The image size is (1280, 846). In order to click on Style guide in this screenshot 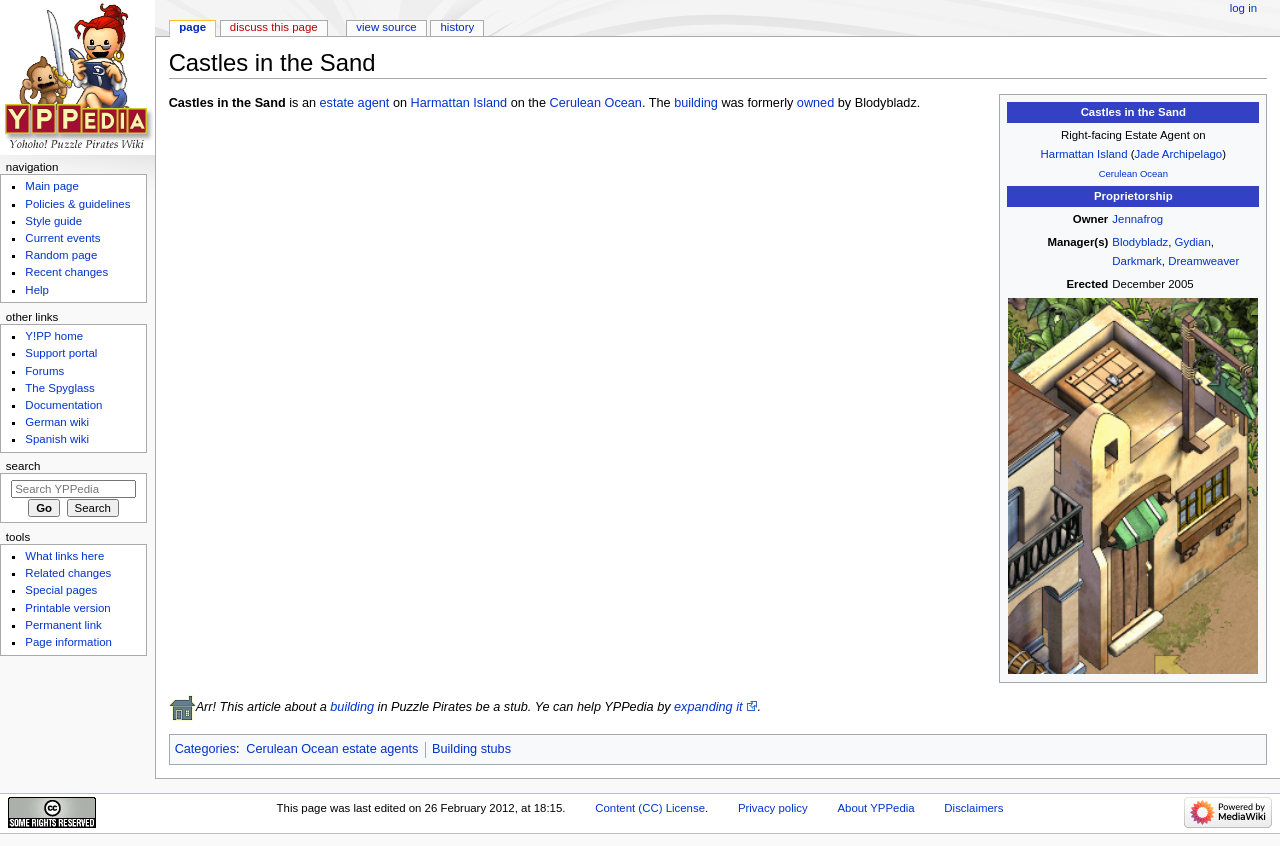, I will do `click(53, 221)`.